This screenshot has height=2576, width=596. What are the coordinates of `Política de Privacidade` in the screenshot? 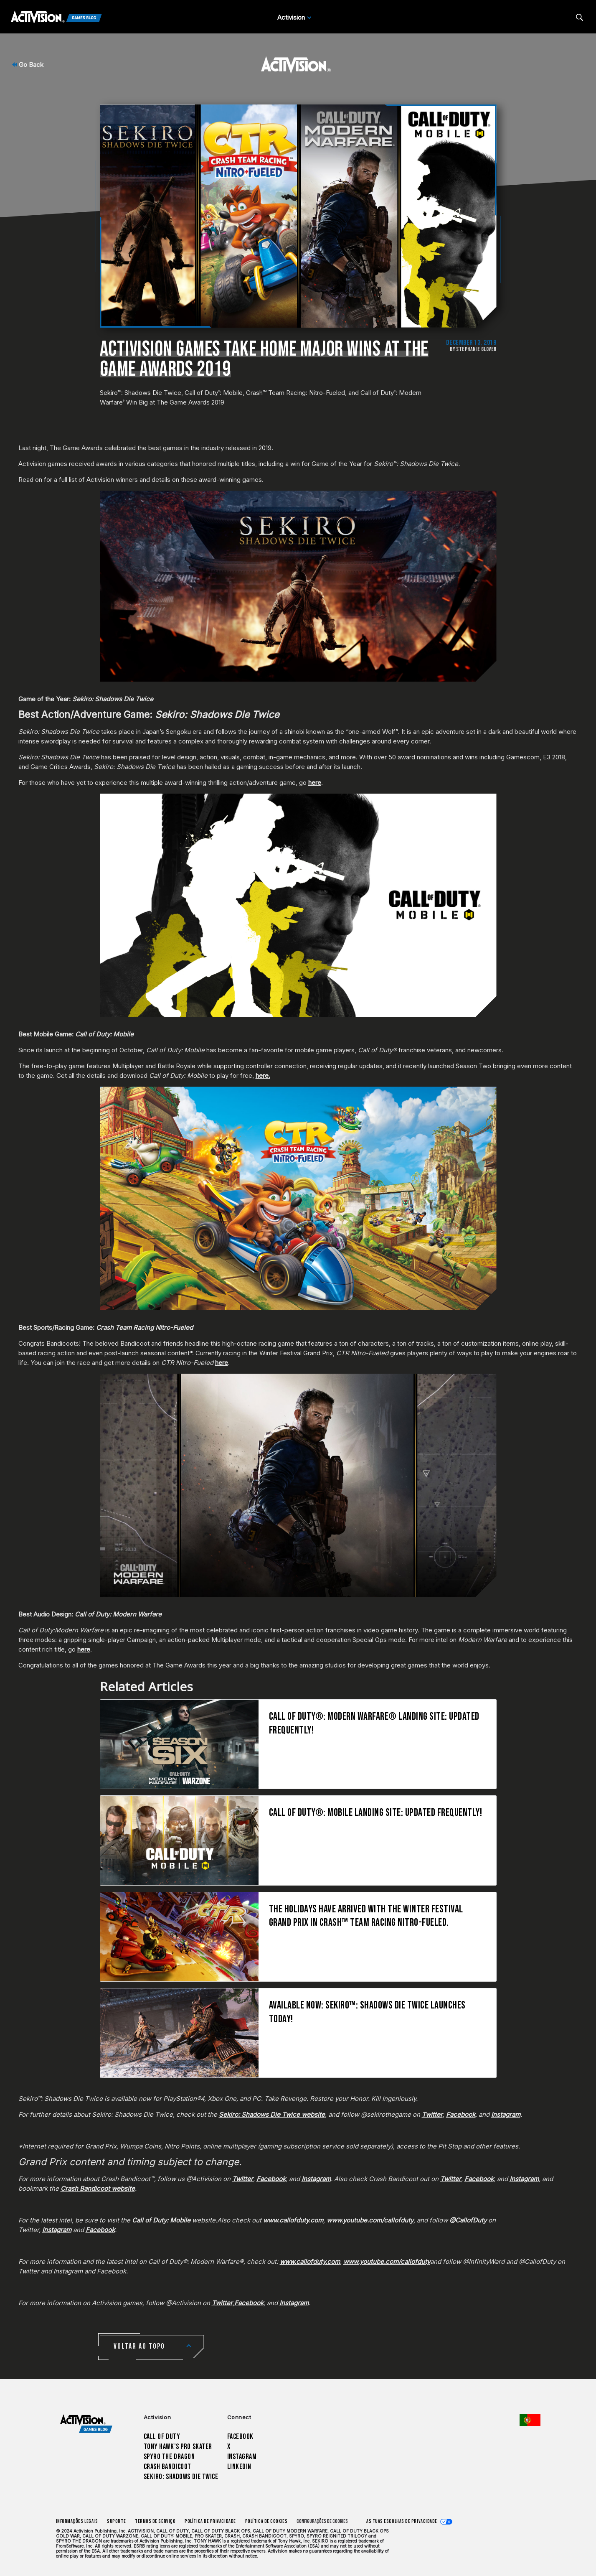 It's located at (210, 2521).